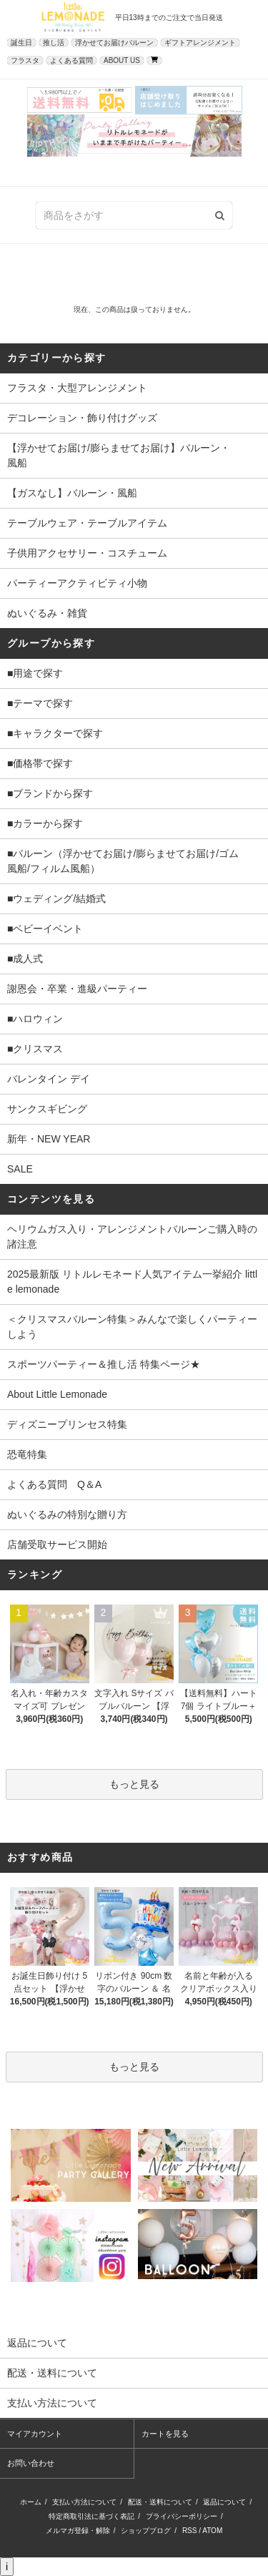 This screenshot has height=2576, width=268. Describe the element at coordinates (71, 60) in the screenshot. I see `よくある質問` at that location.